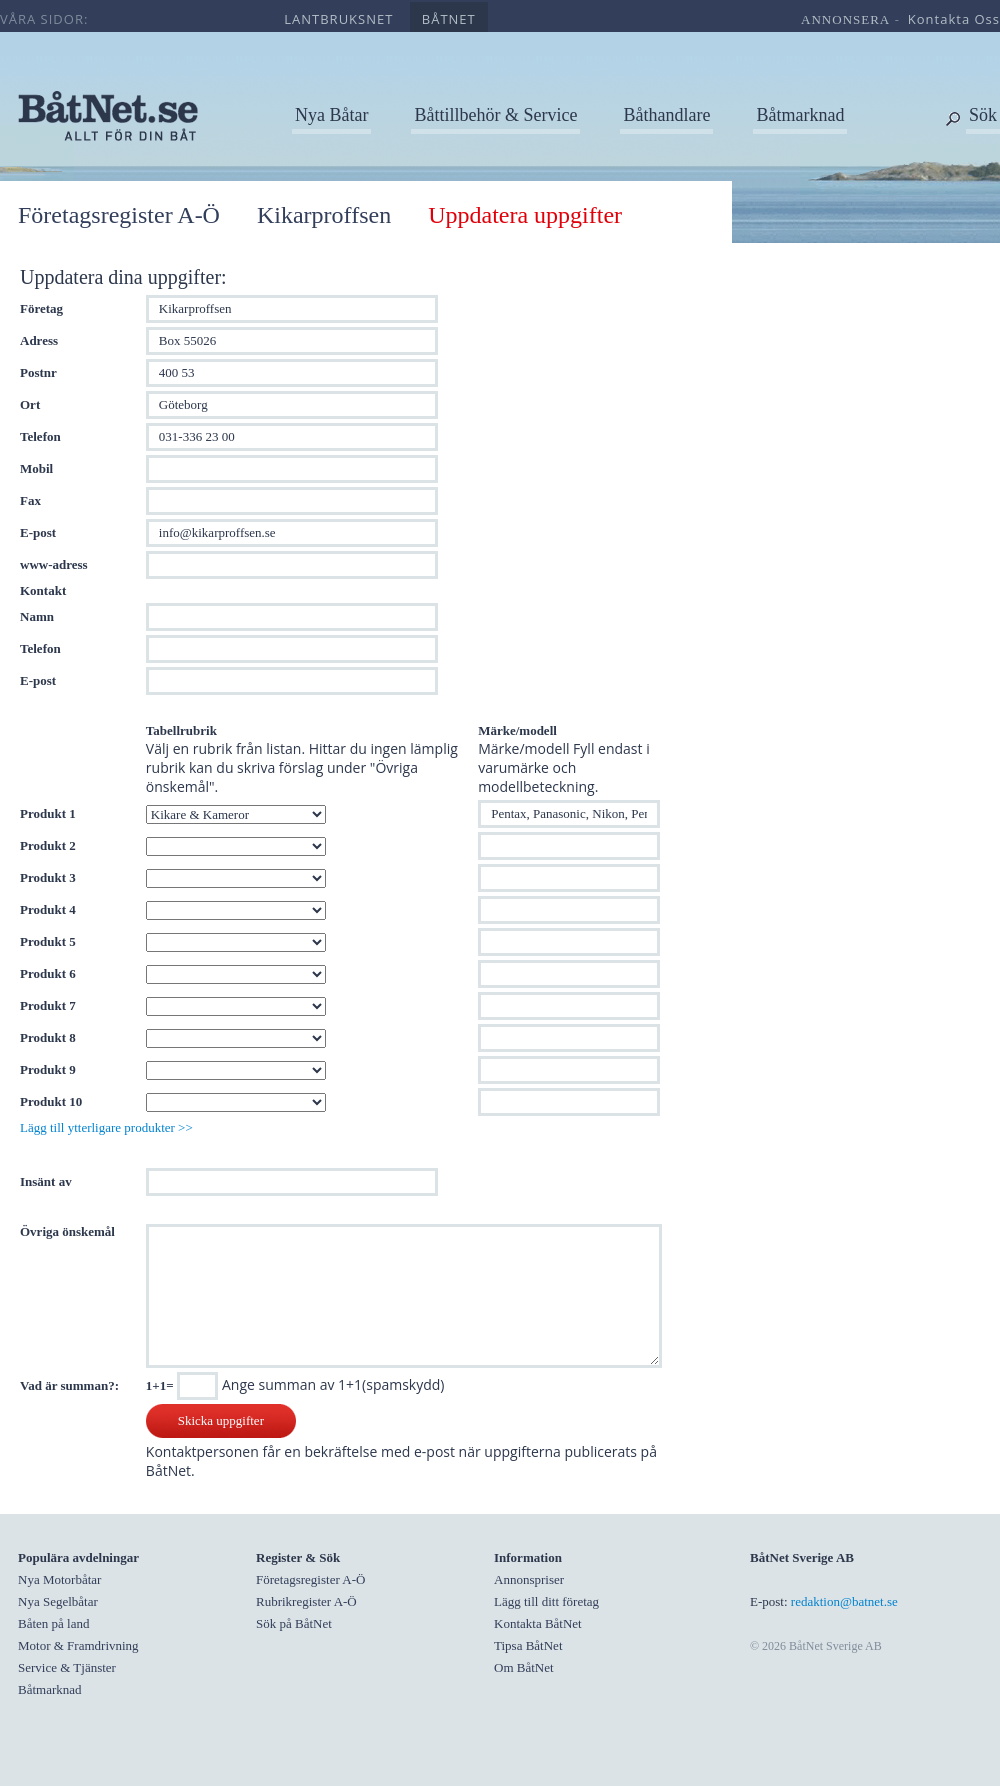 The width and height of the screenshot is (1000, 1786). What do you see at coordinates (800, 115) in the screenshot?
I see `Båtmarknad` at bounding box center [800, 115].